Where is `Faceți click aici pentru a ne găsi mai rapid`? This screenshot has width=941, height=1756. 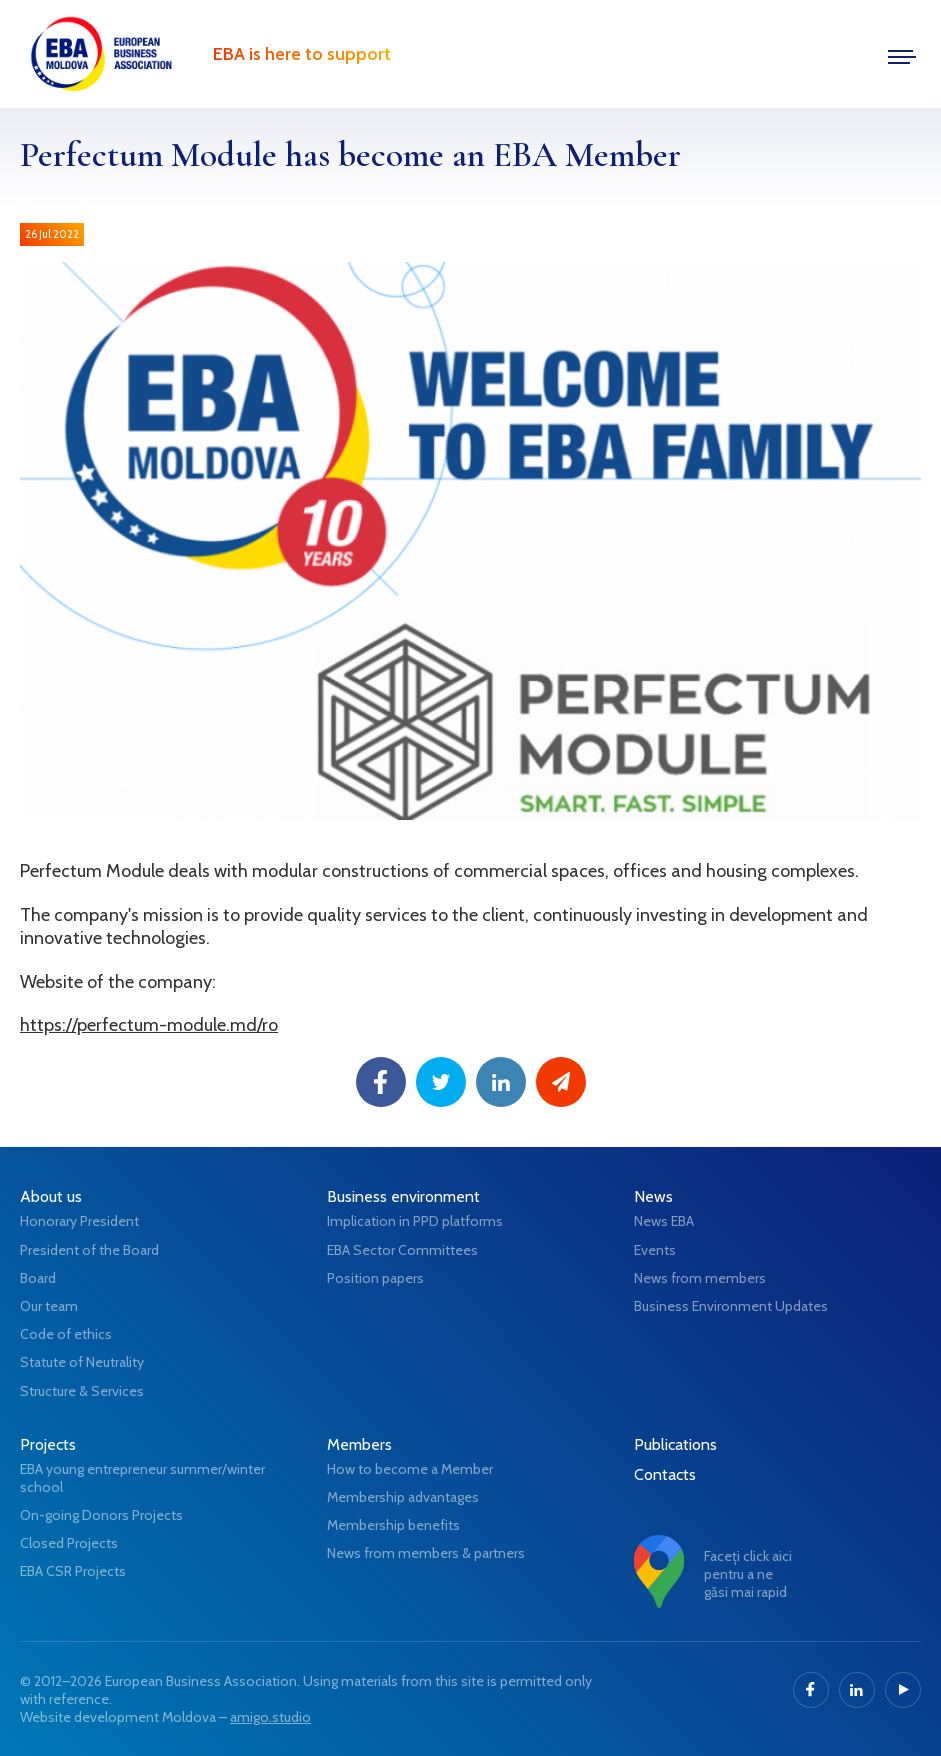 Faceți click aici pentru a ne găsi mai rapid is located at coordinates (748, 1574).